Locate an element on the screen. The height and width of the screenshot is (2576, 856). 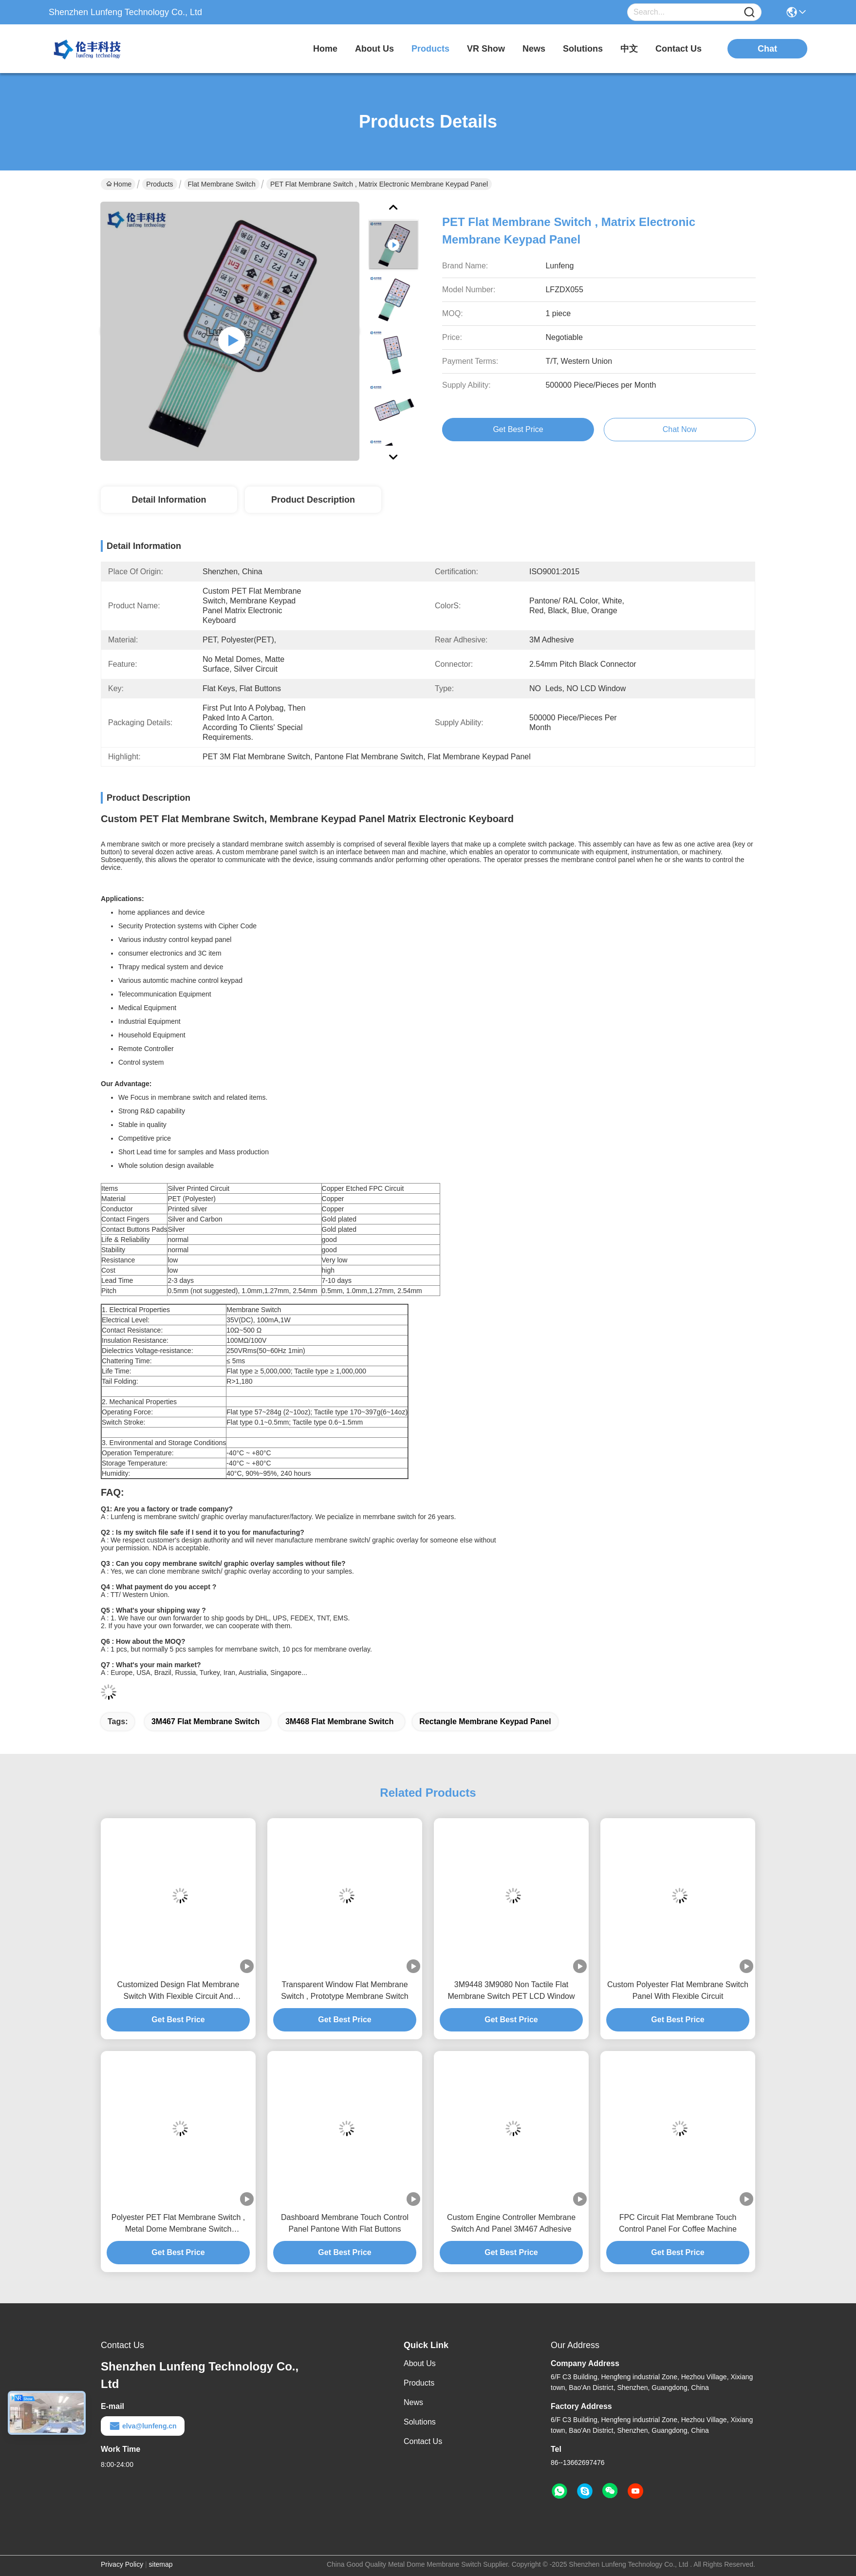
Custom Engine Controller Membrane Switch And Panel 3M467 Adhesive is located at coordinates (511, 2223).